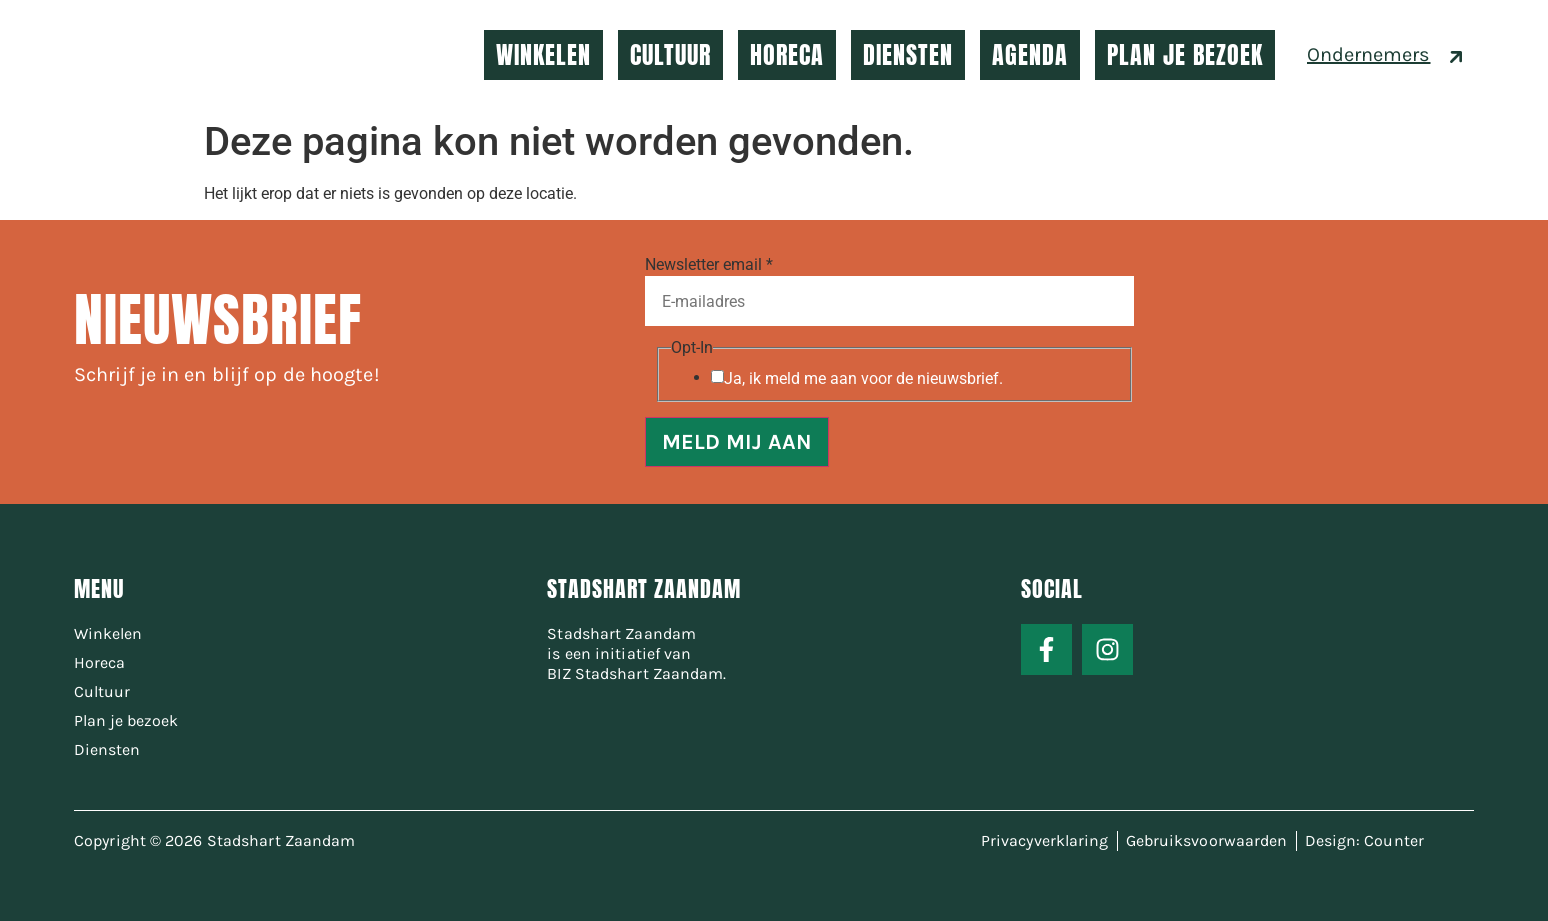 Image resolution: width=1548 pixels, height=921 pixels. Describe the element at coordinates (108, 633) in the screenshot. I see `Winkelen` at that location.